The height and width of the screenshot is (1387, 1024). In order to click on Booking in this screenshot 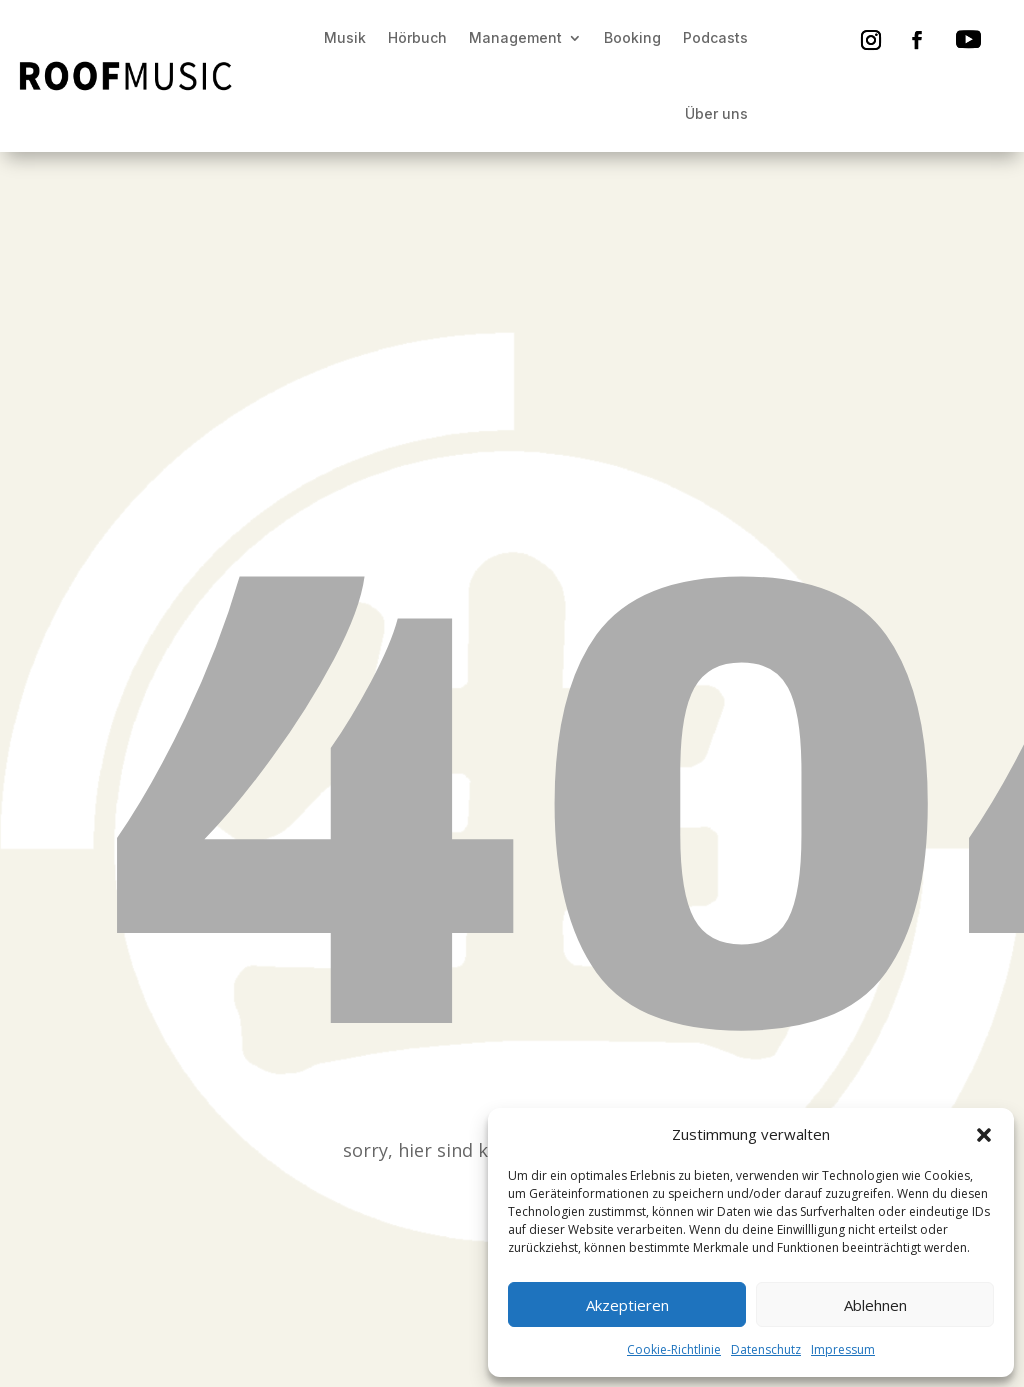, I will do `click(632, 37)`.